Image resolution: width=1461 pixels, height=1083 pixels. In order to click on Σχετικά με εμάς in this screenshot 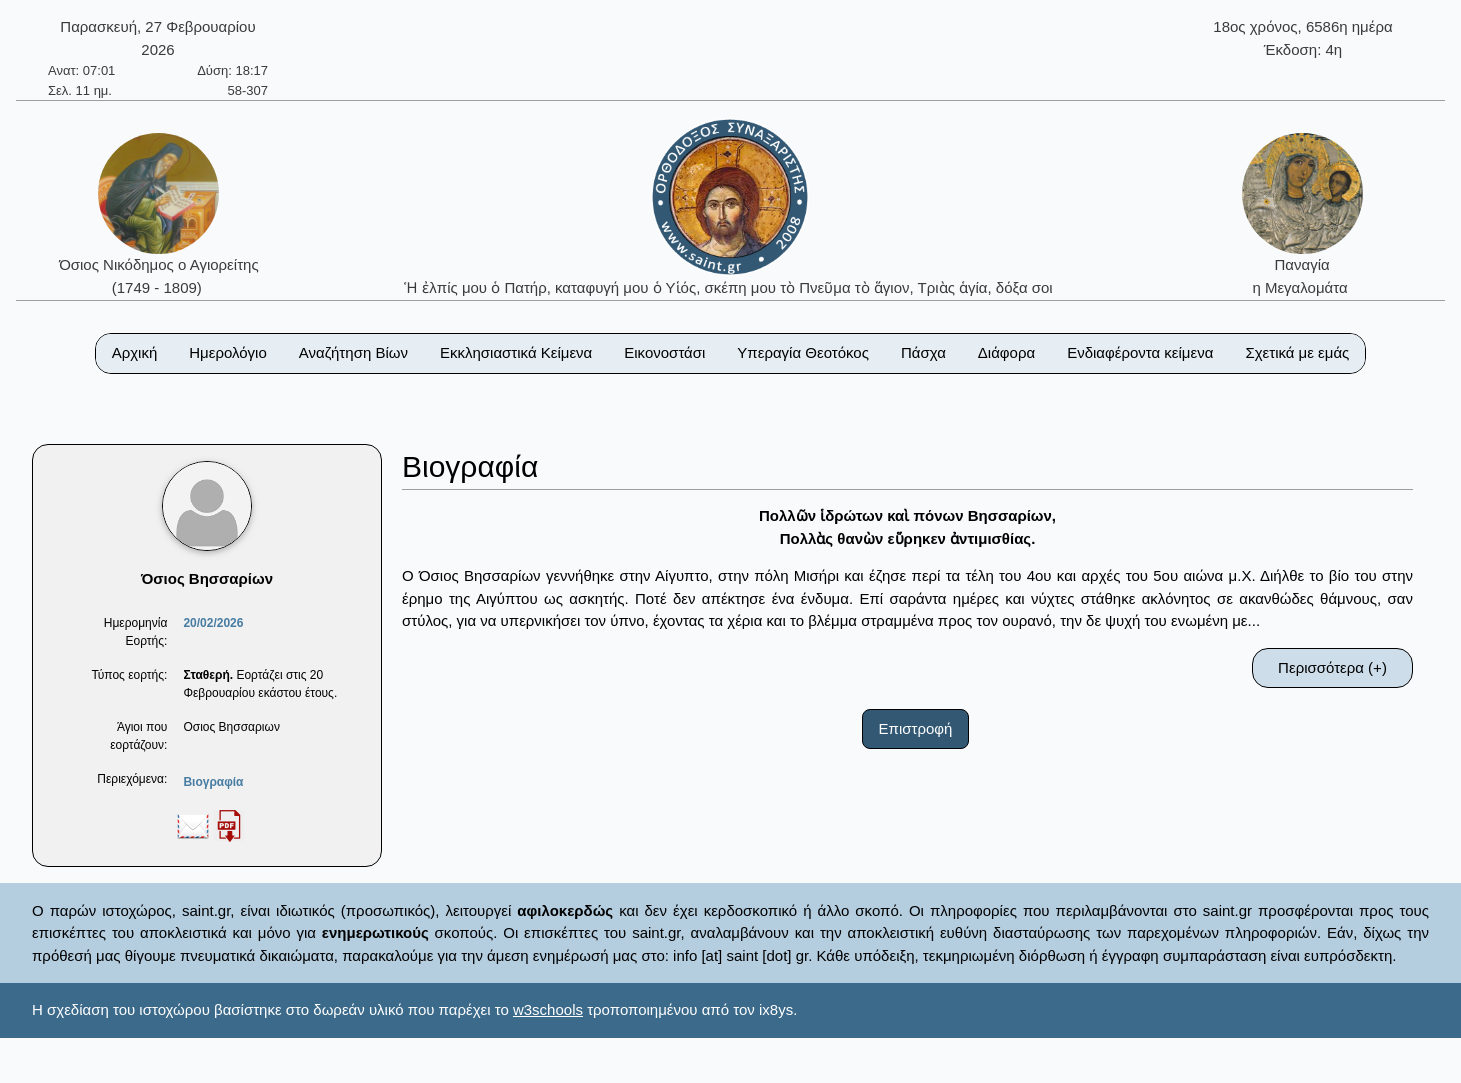, I will do `click(1297, 352)`.